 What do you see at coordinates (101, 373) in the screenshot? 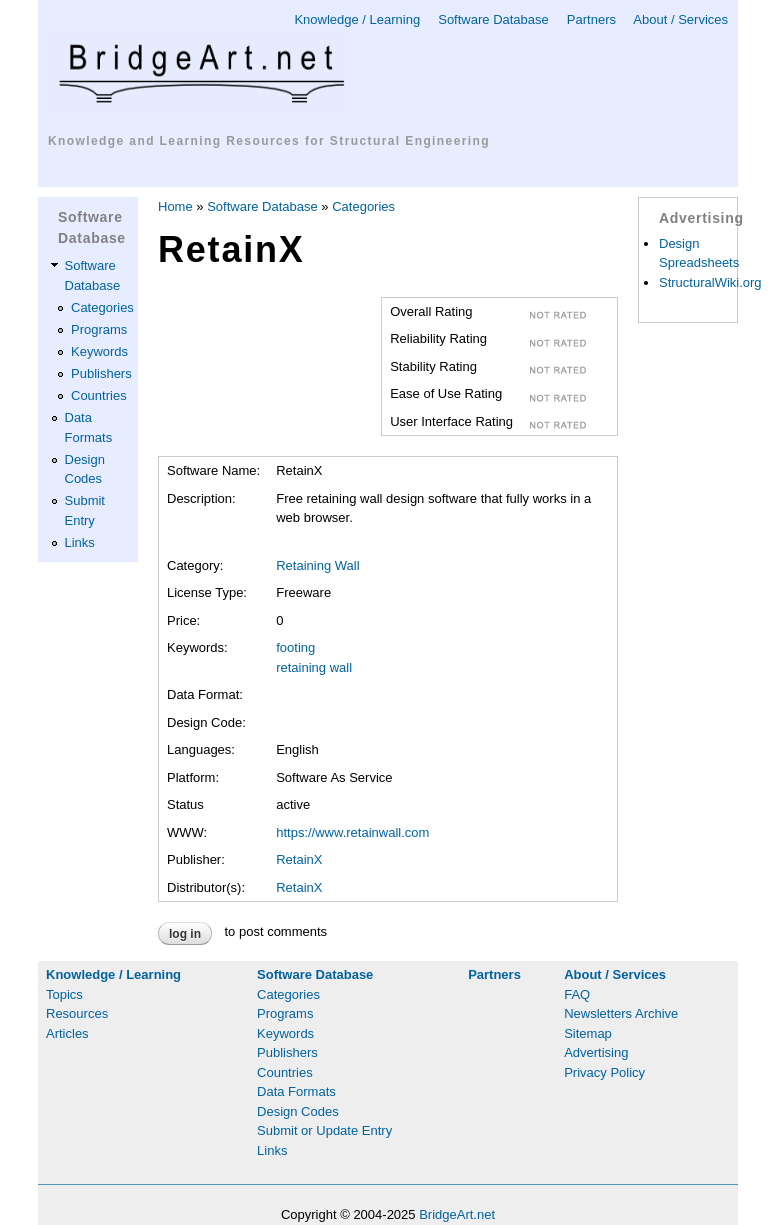
I see `Publishers` at bounding box center [101, 373].